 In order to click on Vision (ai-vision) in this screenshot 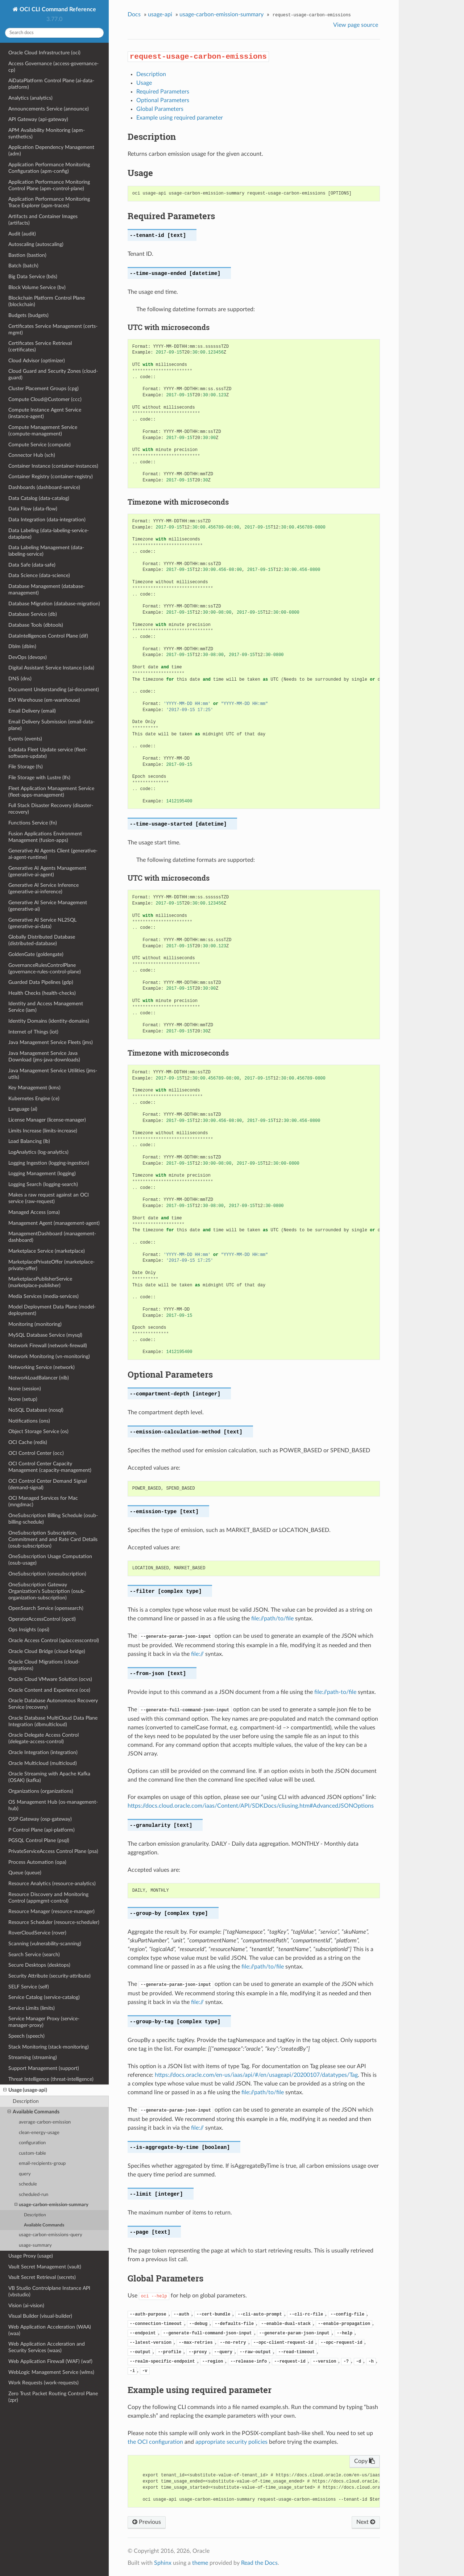, I will do `click(26, 2305)`.